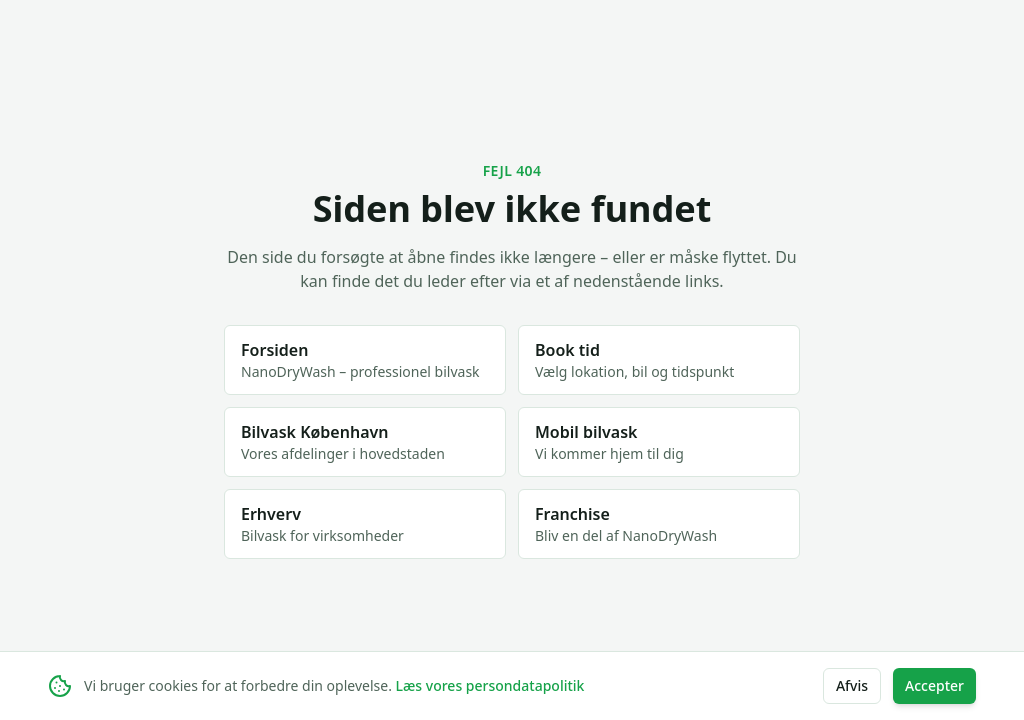  What do you see at coordinates (934, 685) in the screenshot?
I see `Accepter` at bounding box center [934, 685].